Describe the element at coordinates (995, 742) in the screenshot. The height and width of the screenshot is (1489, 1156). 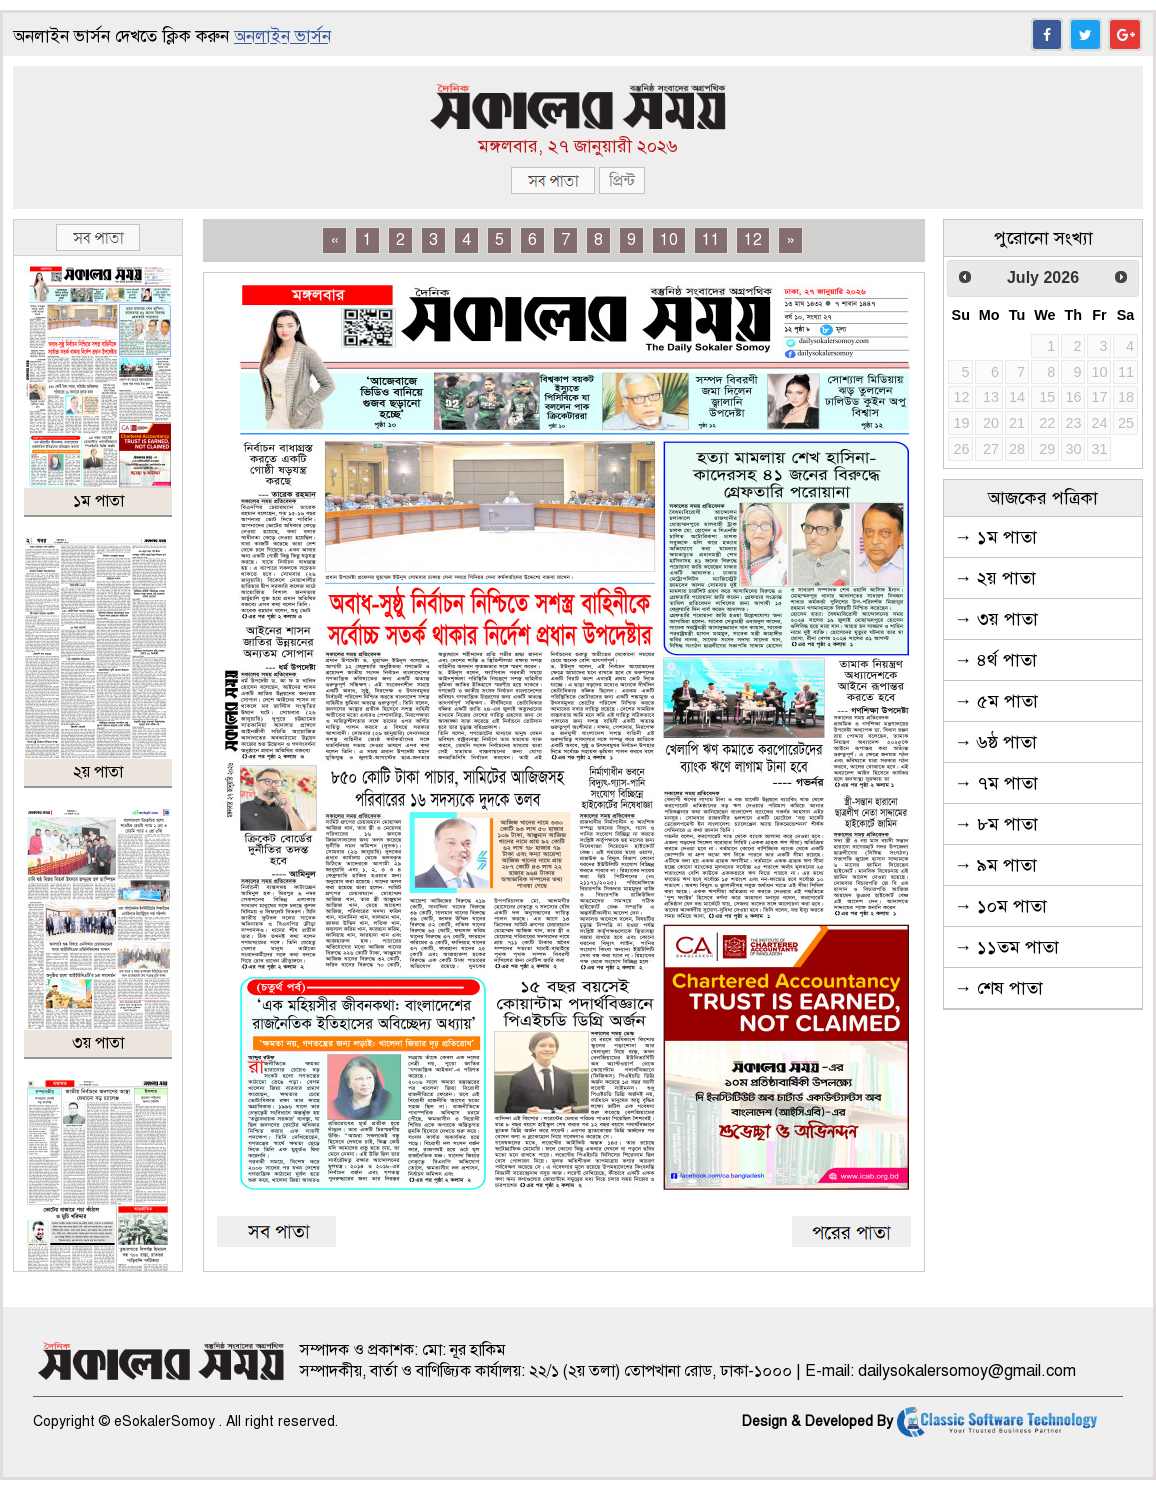
I see `→ ৬ষ্ঠ পাতা` at that location.